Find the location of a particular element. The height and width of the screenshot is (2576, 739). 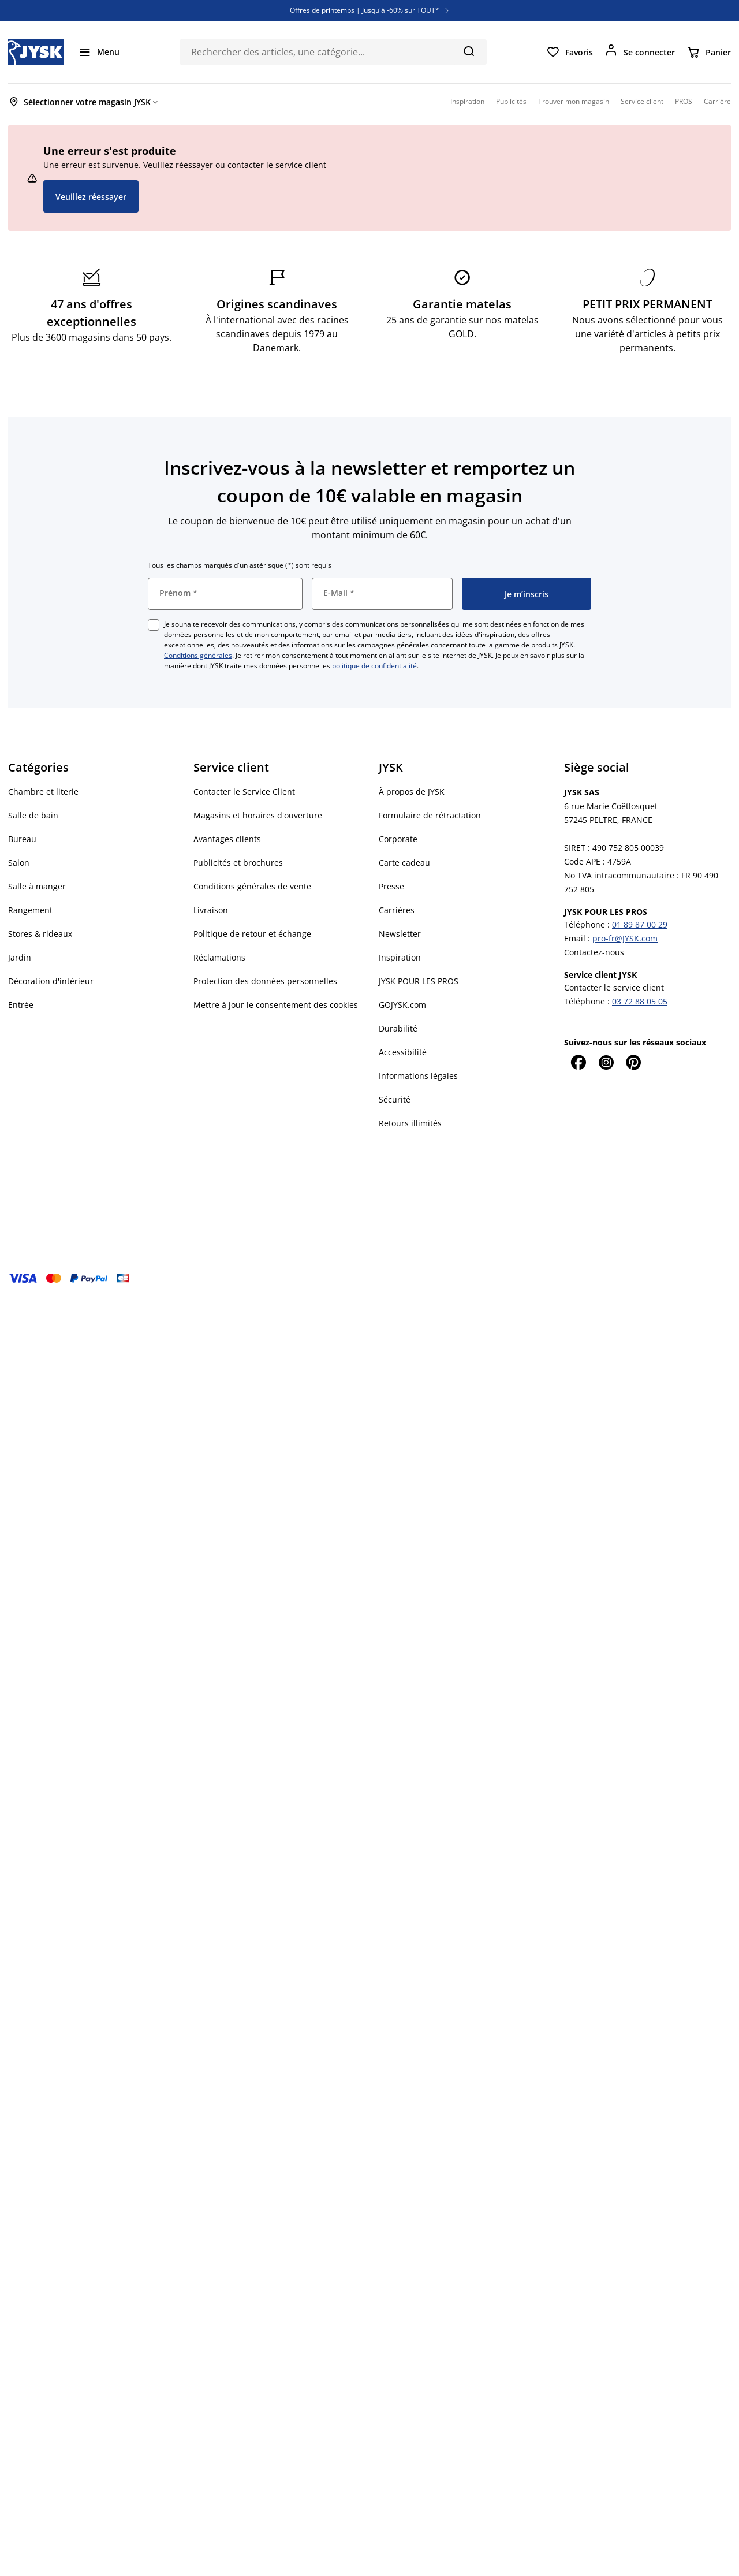

politique de confidentialité is located at coordinates (374, 666).